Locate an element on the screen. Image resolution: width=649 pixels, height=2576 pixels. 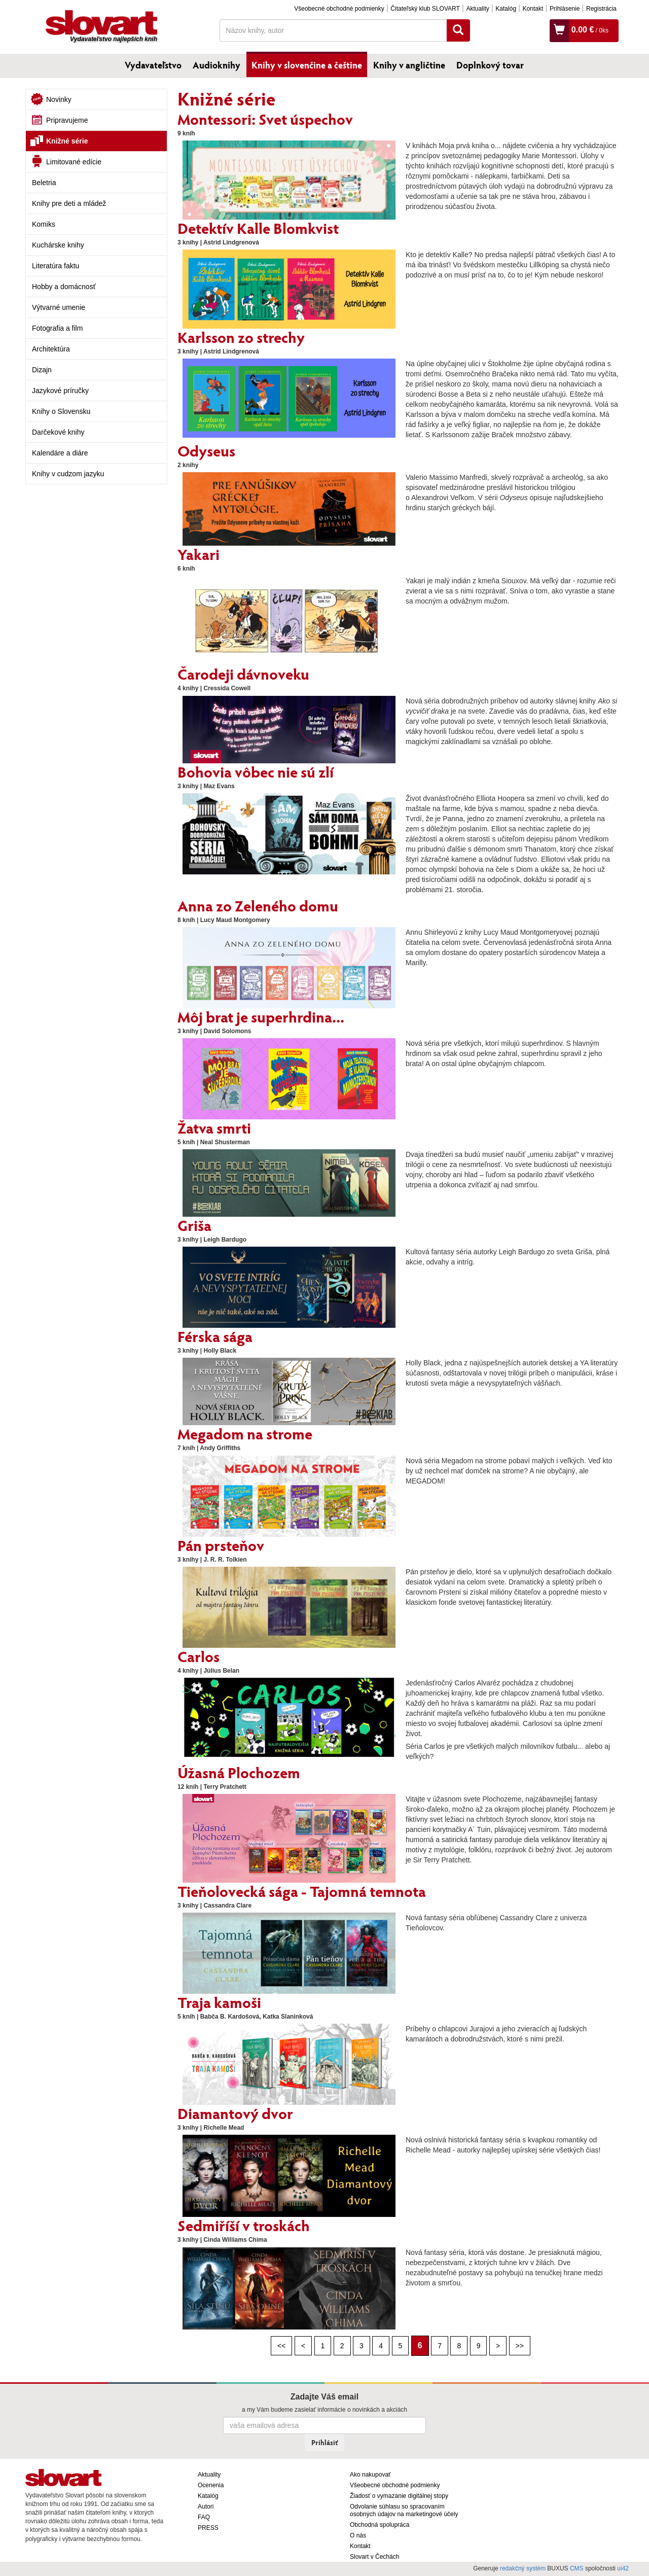
Kuchárske knihy is located at coordinates (58, 245).